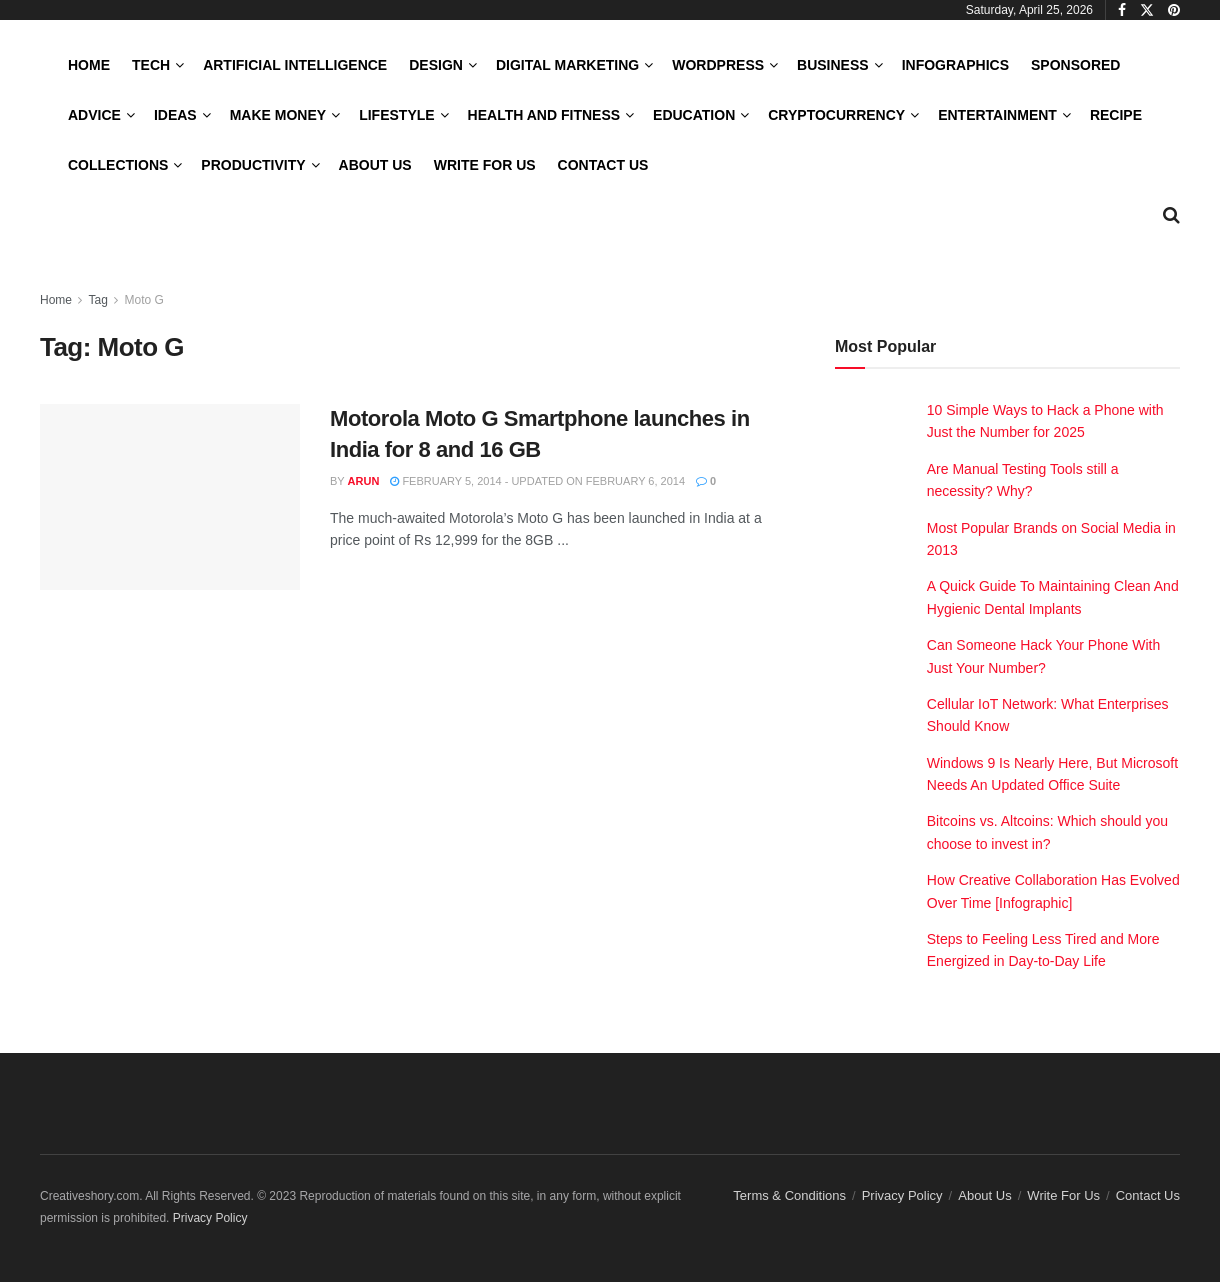 Image resolution: width=1220 pixels, height=1282 pixels. What do you see at coordinates (1116, 115) in the screenshot?
I see `Recipe` at bounding box center [1116, 115].